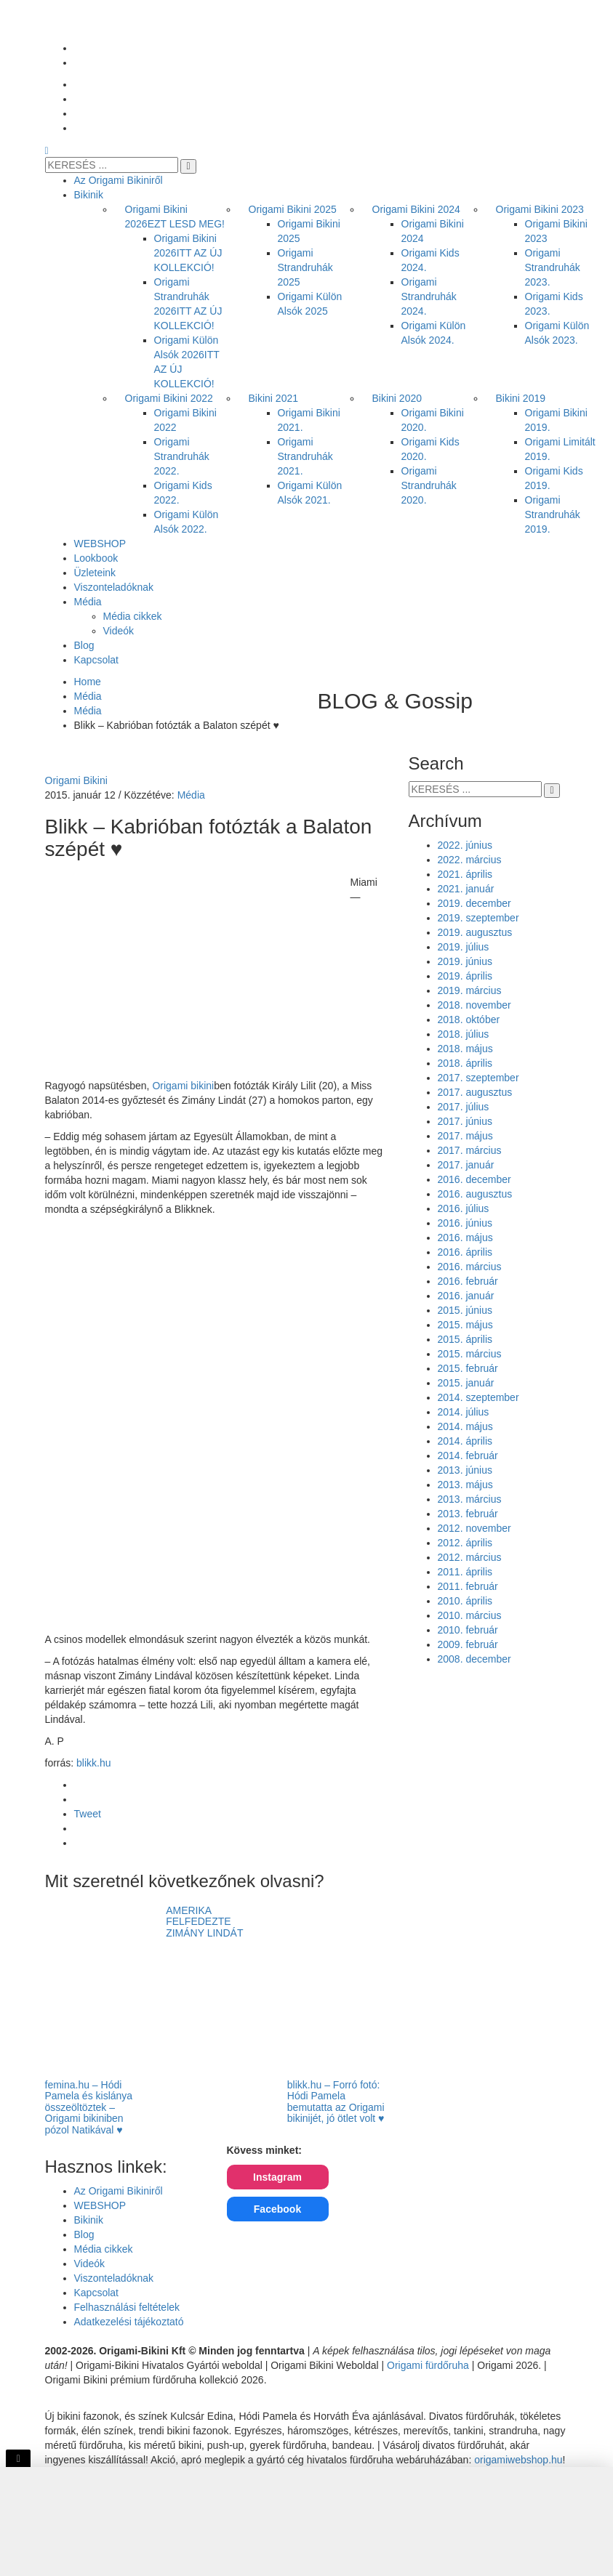 This screenshot has height=2576, width=613. What do you see at coordinates (466, 1295) in the screenshot?
I see `2016. január` at bounding box center [466, 1295].